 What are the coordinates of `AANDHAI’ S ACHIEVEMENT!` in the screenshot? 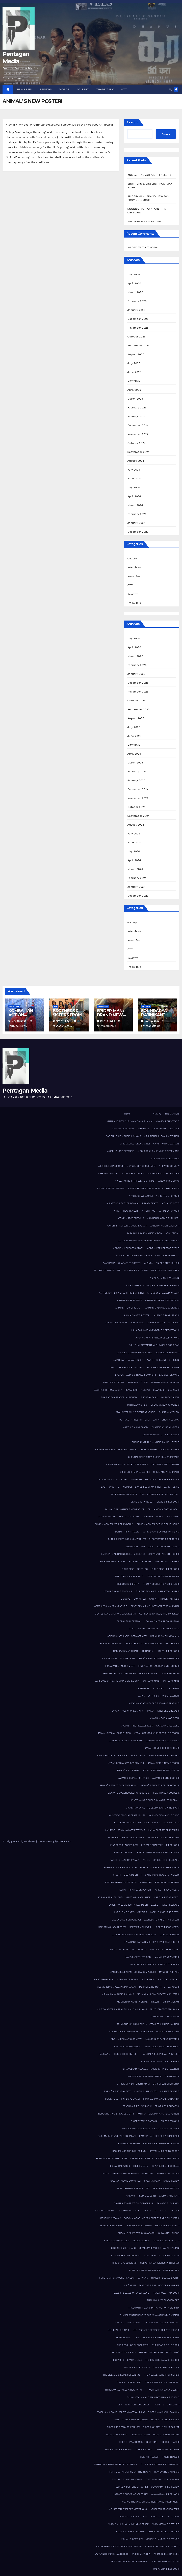 It's located at (164, 1225).